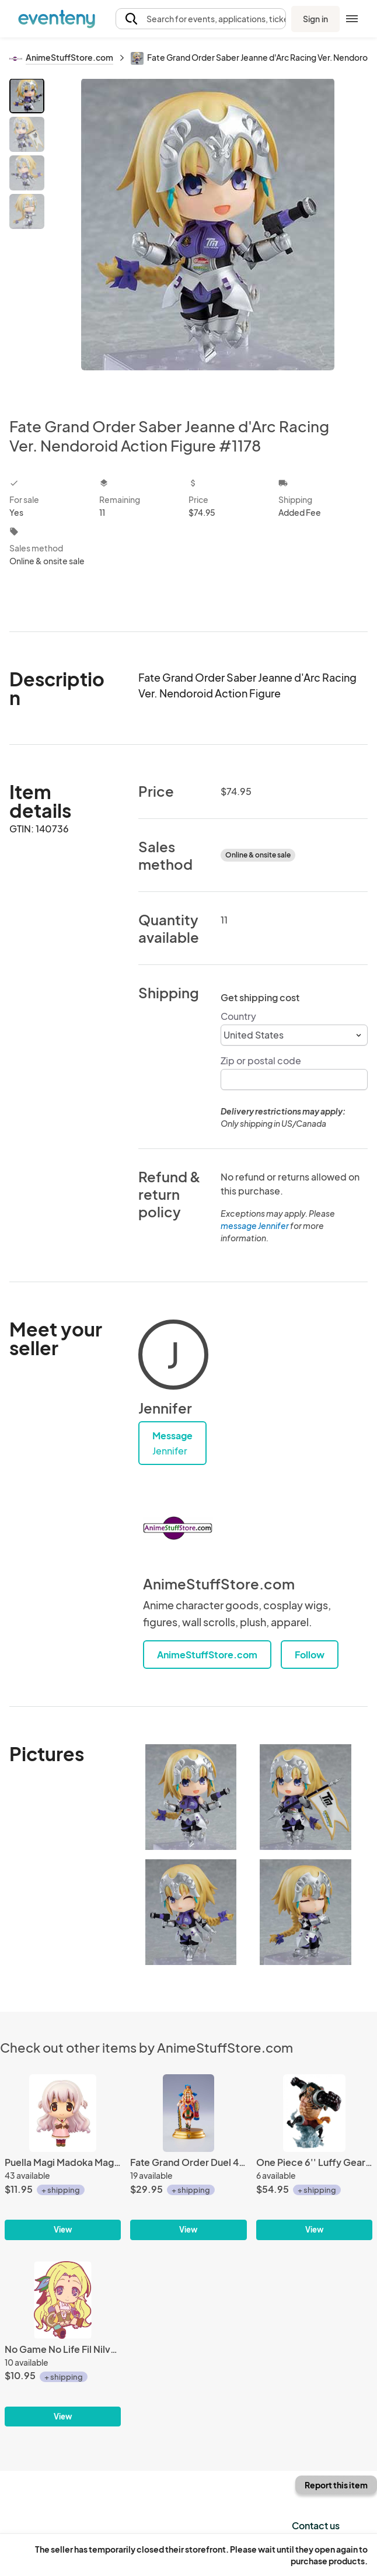 The height and width of the screenshot is (2576, 377). Describe the element at coordinates (188, 2157) in the screenshot. I see `[Fate Grand Order Duel 4'' Quetzalcoatl 10th Release Trading Figure with Card]` at that location.